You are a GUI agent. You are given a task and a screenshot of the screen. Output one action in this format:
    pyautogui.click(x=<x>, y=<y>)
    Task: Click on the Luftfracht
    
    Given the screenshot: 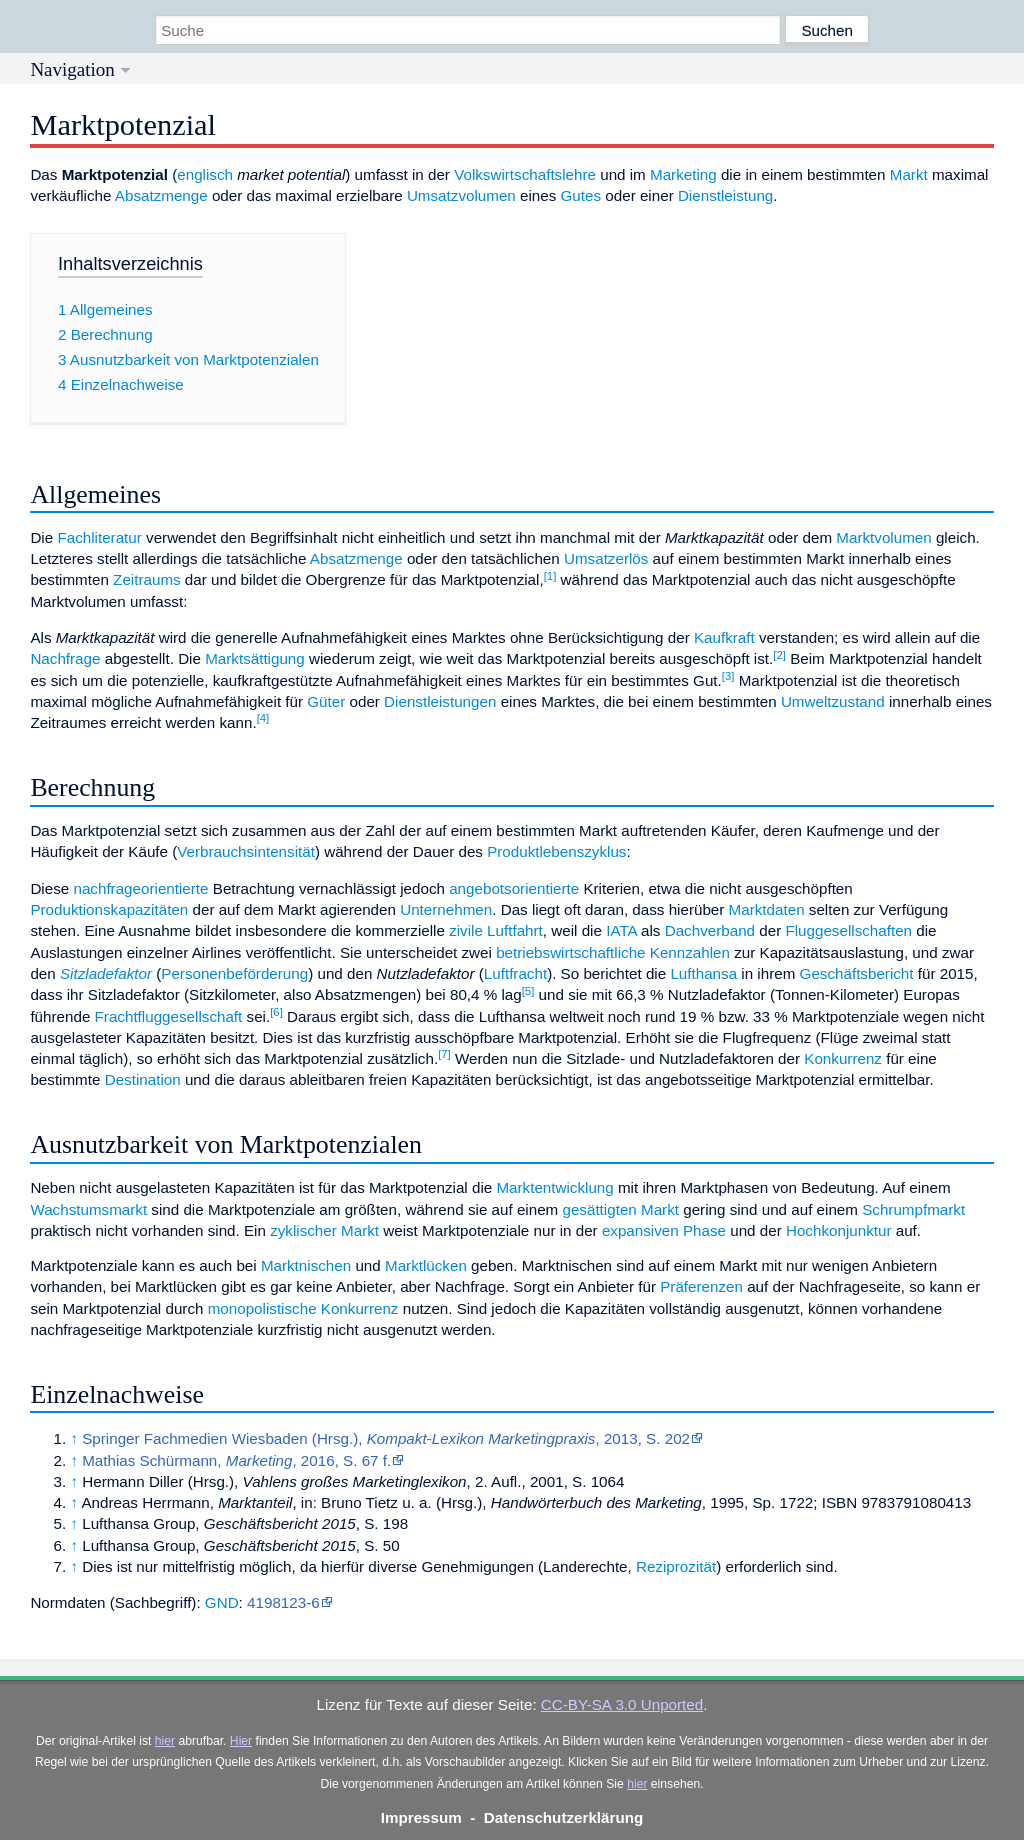 What is the action you would take?
    pyautogui.click(x=515, y=973)
    